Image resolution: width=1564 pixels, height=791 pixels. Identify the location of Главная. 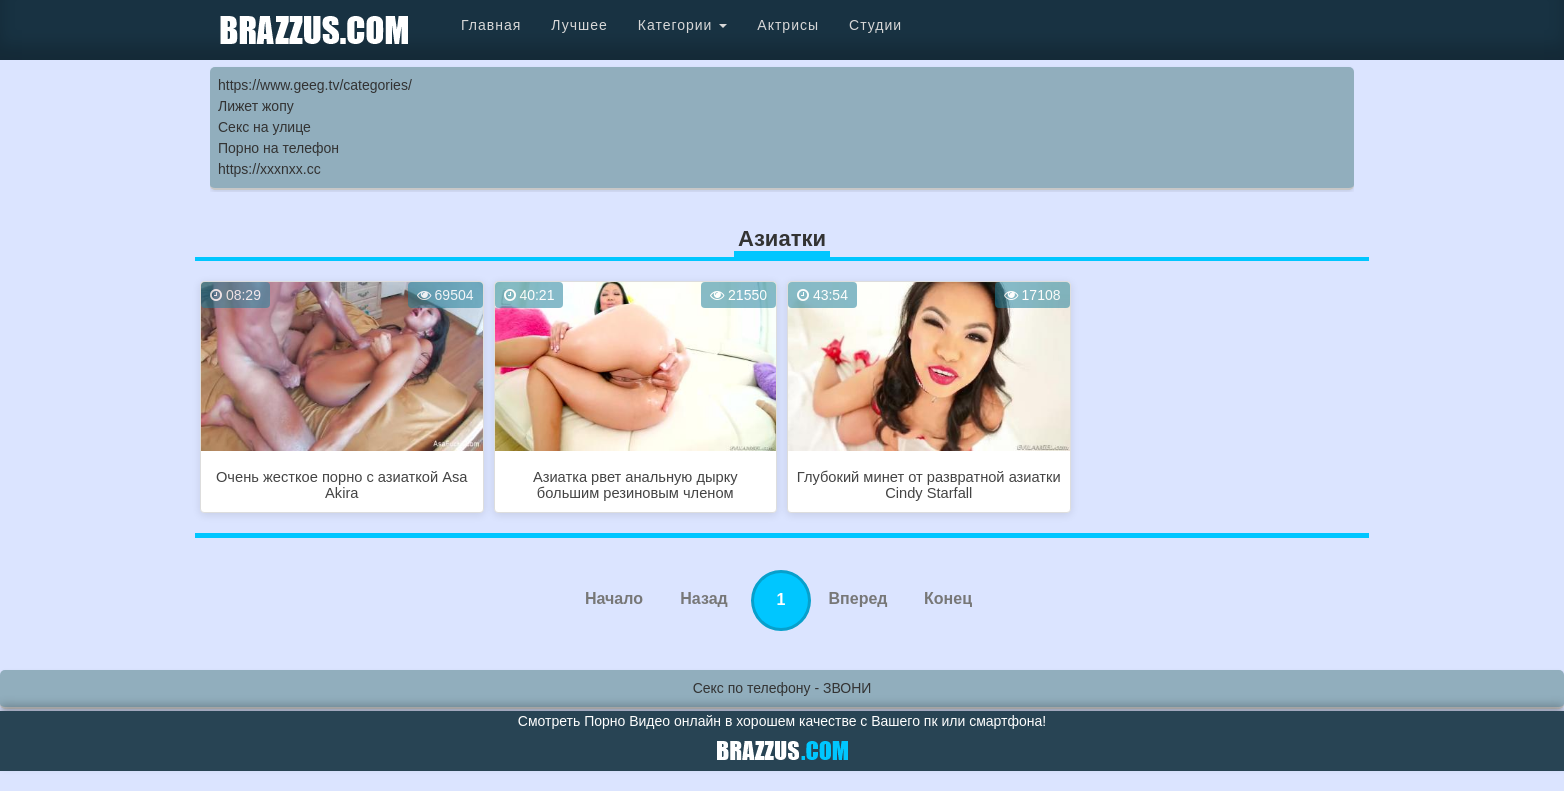
(491, 25).